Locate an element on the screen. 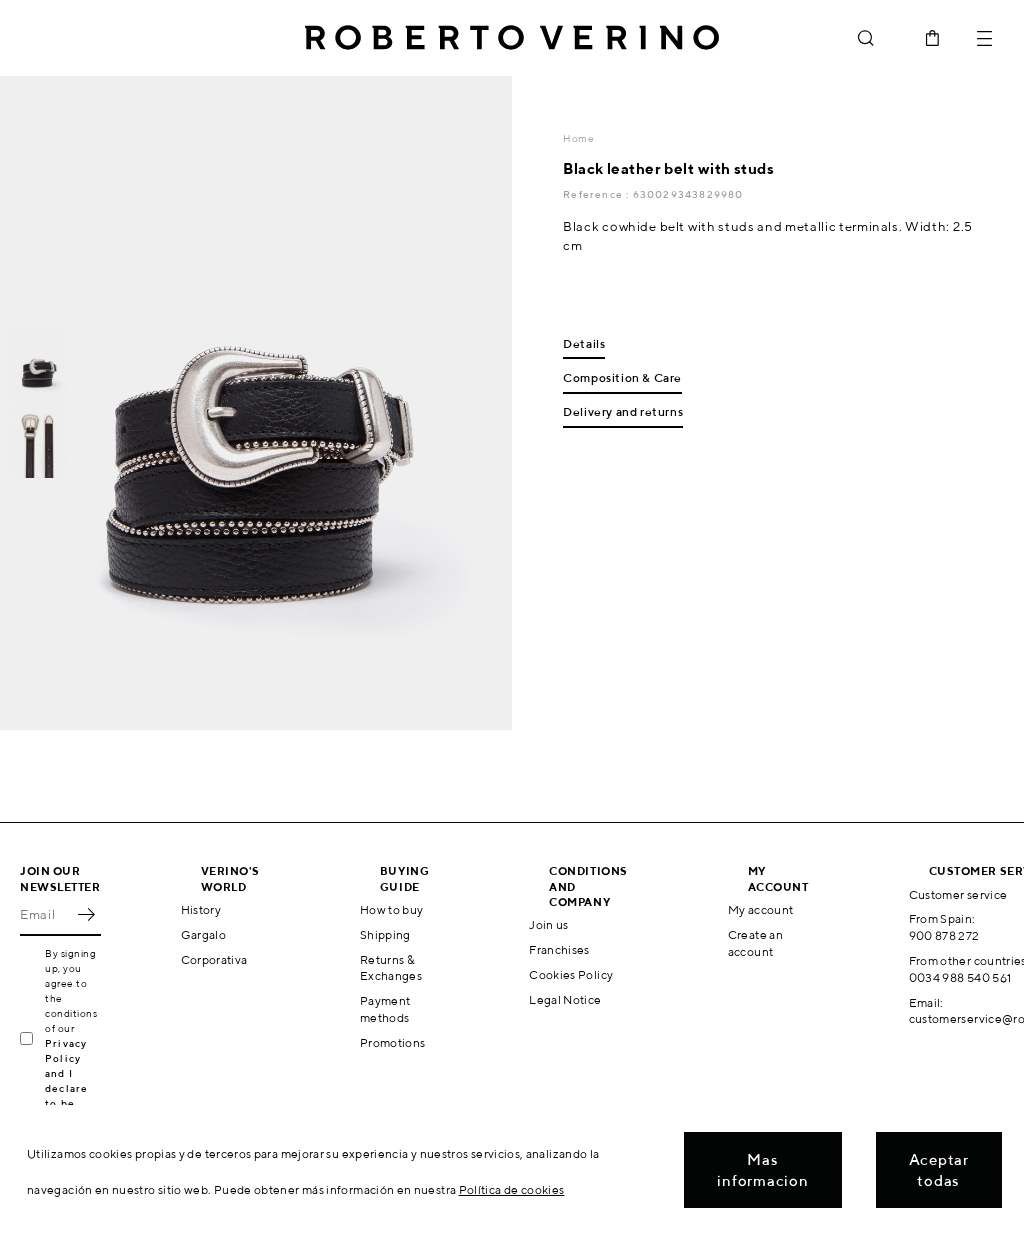  How to buy is located at coordinates (392, 909).